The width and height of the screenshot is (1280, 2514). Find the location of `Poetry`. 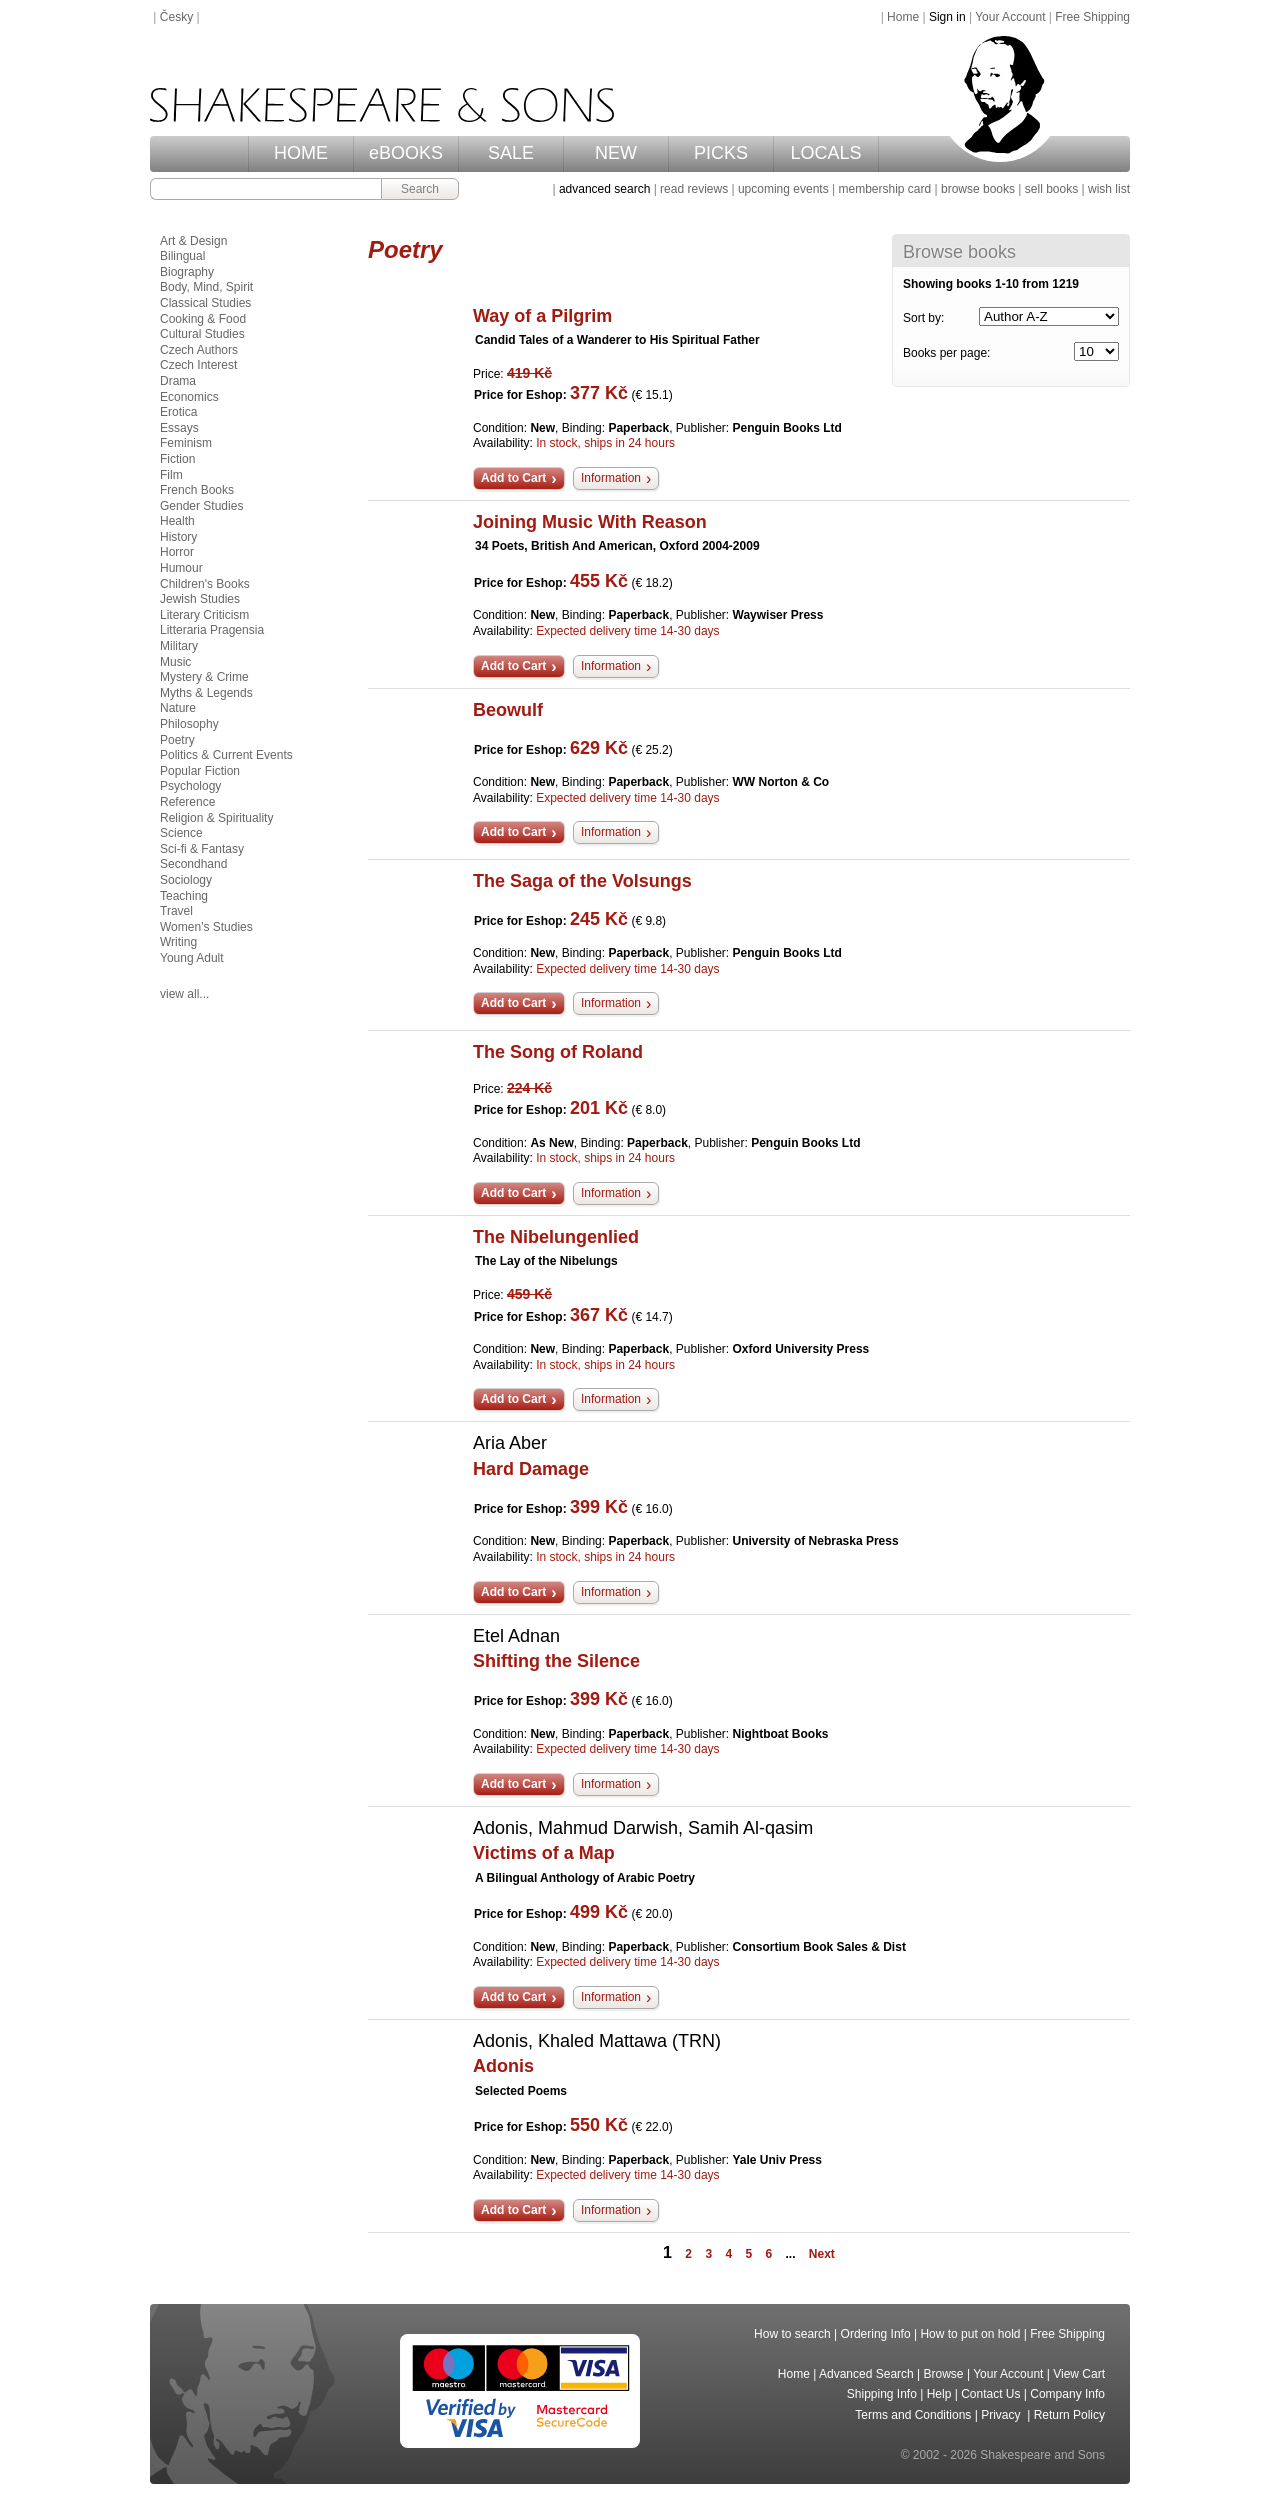

Poetry is located at coordinates (177, 740).